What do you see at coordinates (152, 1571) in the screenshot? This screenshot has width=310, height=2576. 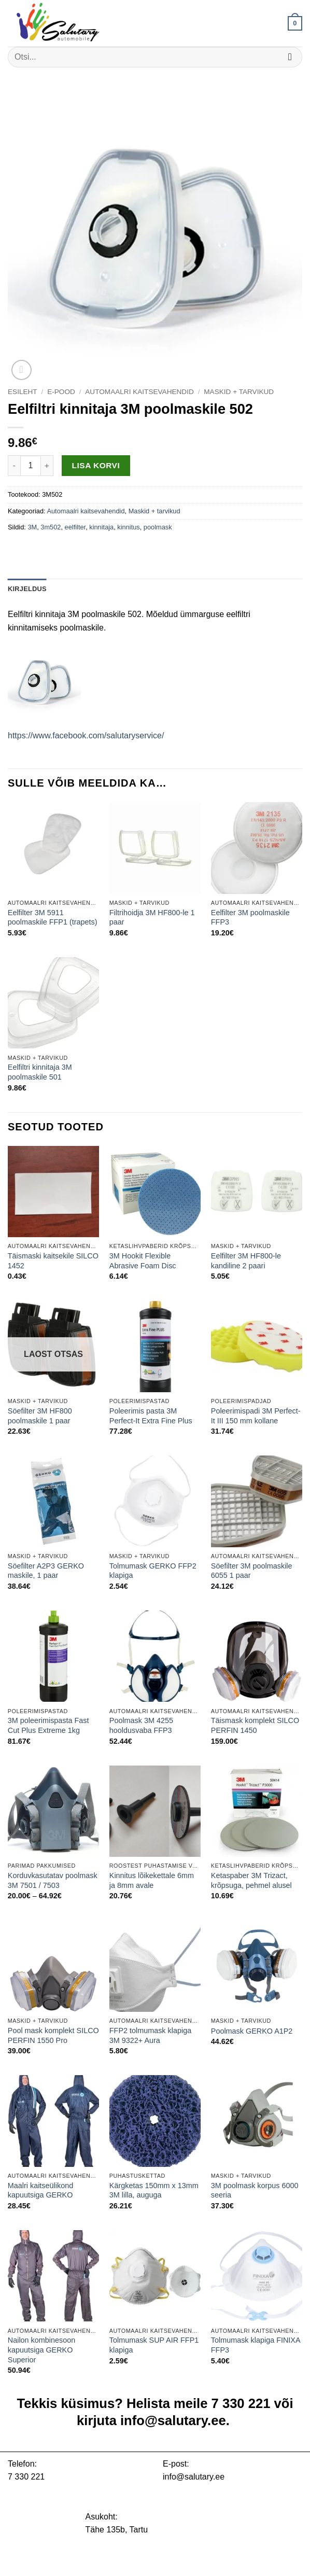 I see `Tolmumask GERKO FFP2 klapiga` at bounding box center [152, 1571].